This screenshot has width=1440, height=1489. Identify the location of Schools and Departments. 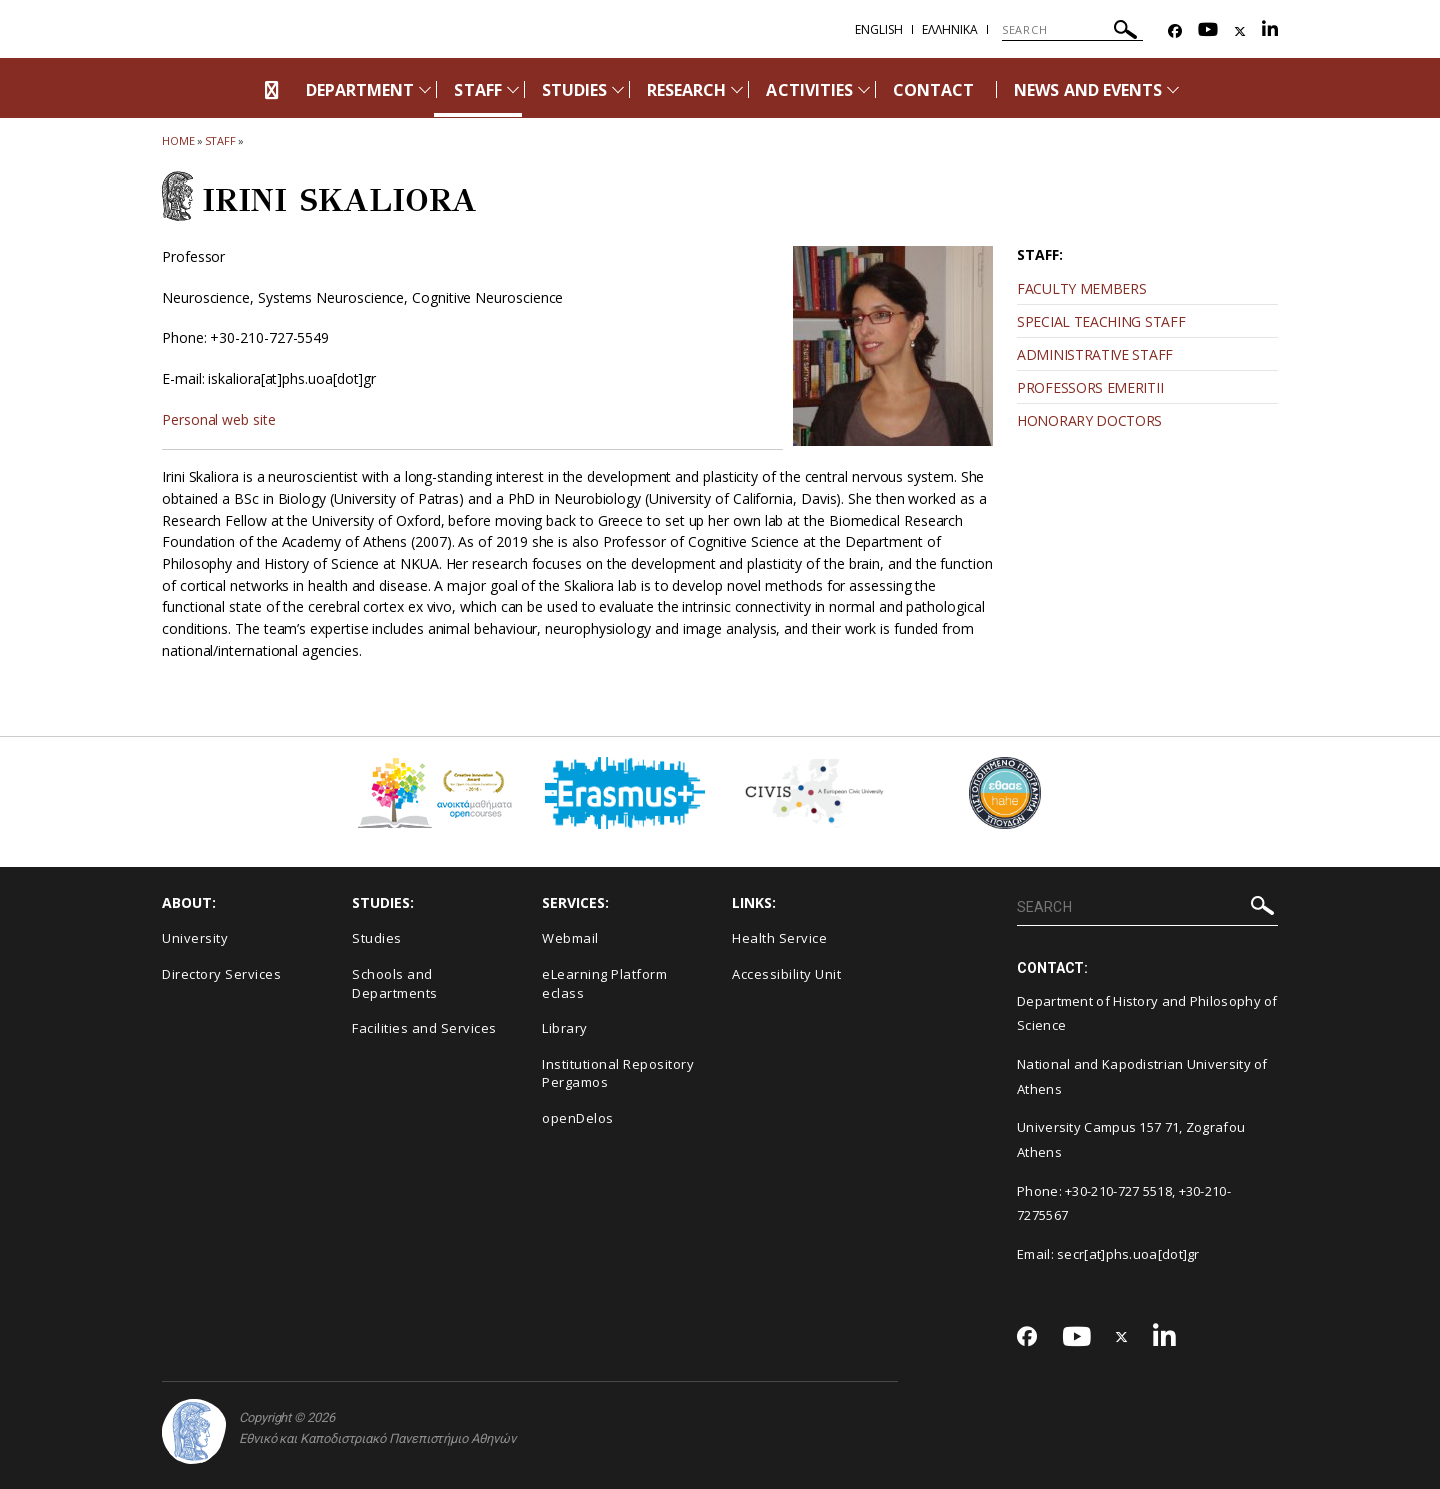
(395, 983).